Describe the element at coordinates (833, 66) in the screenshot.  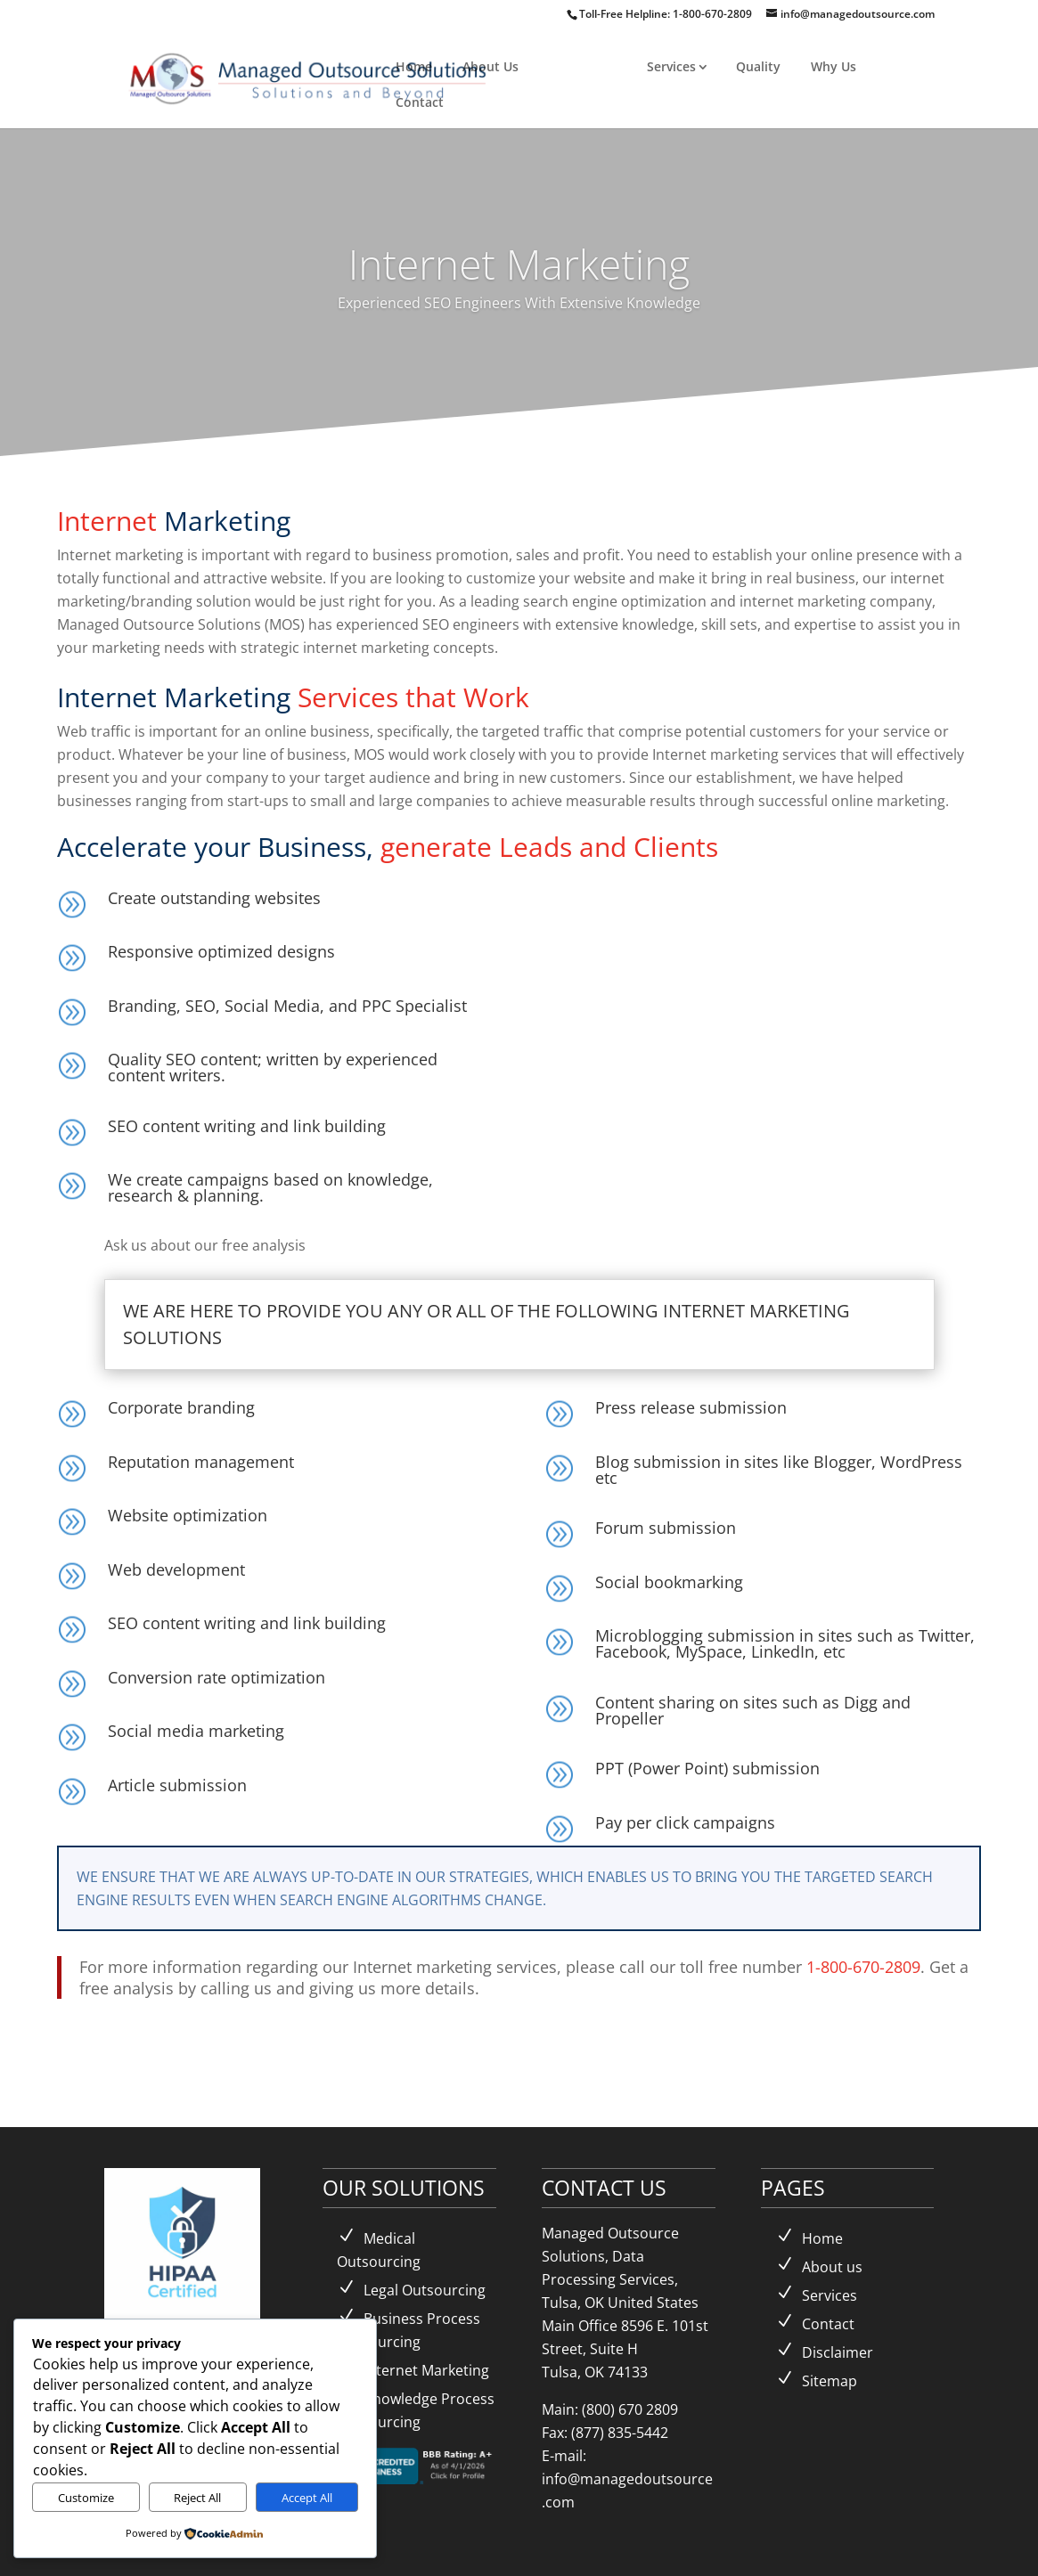
I see `Why Us [link]` at that location.